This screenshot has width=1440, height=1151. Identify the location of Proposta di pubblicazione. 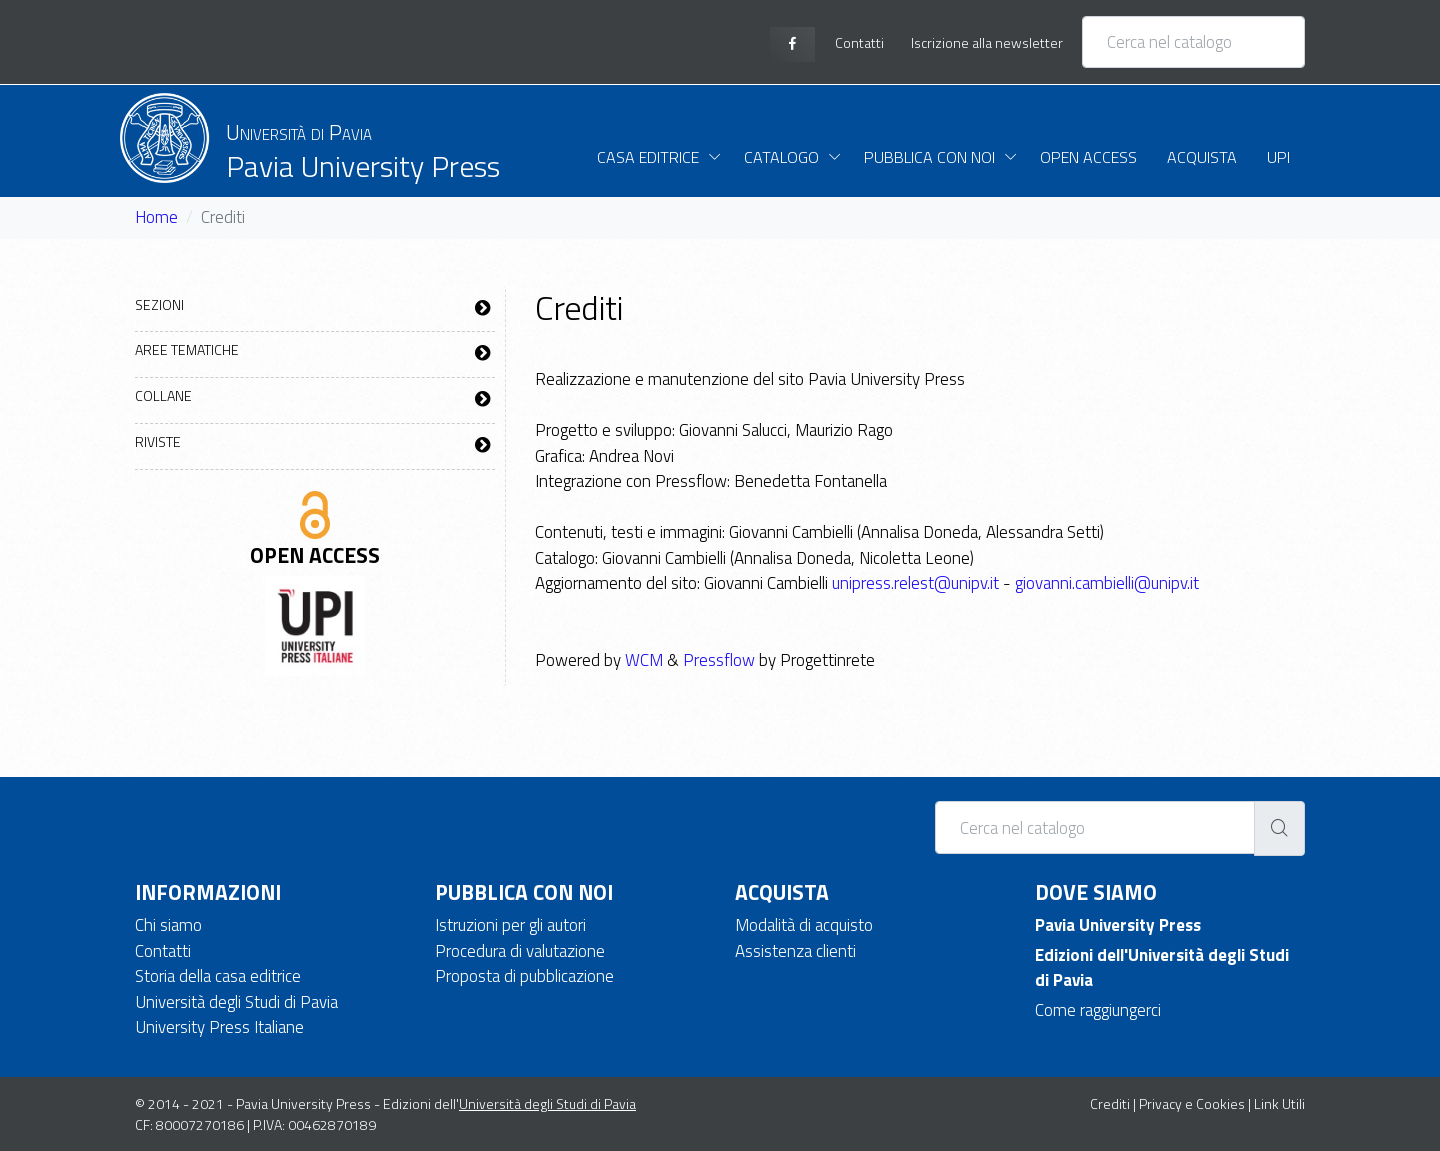
(524, 976).